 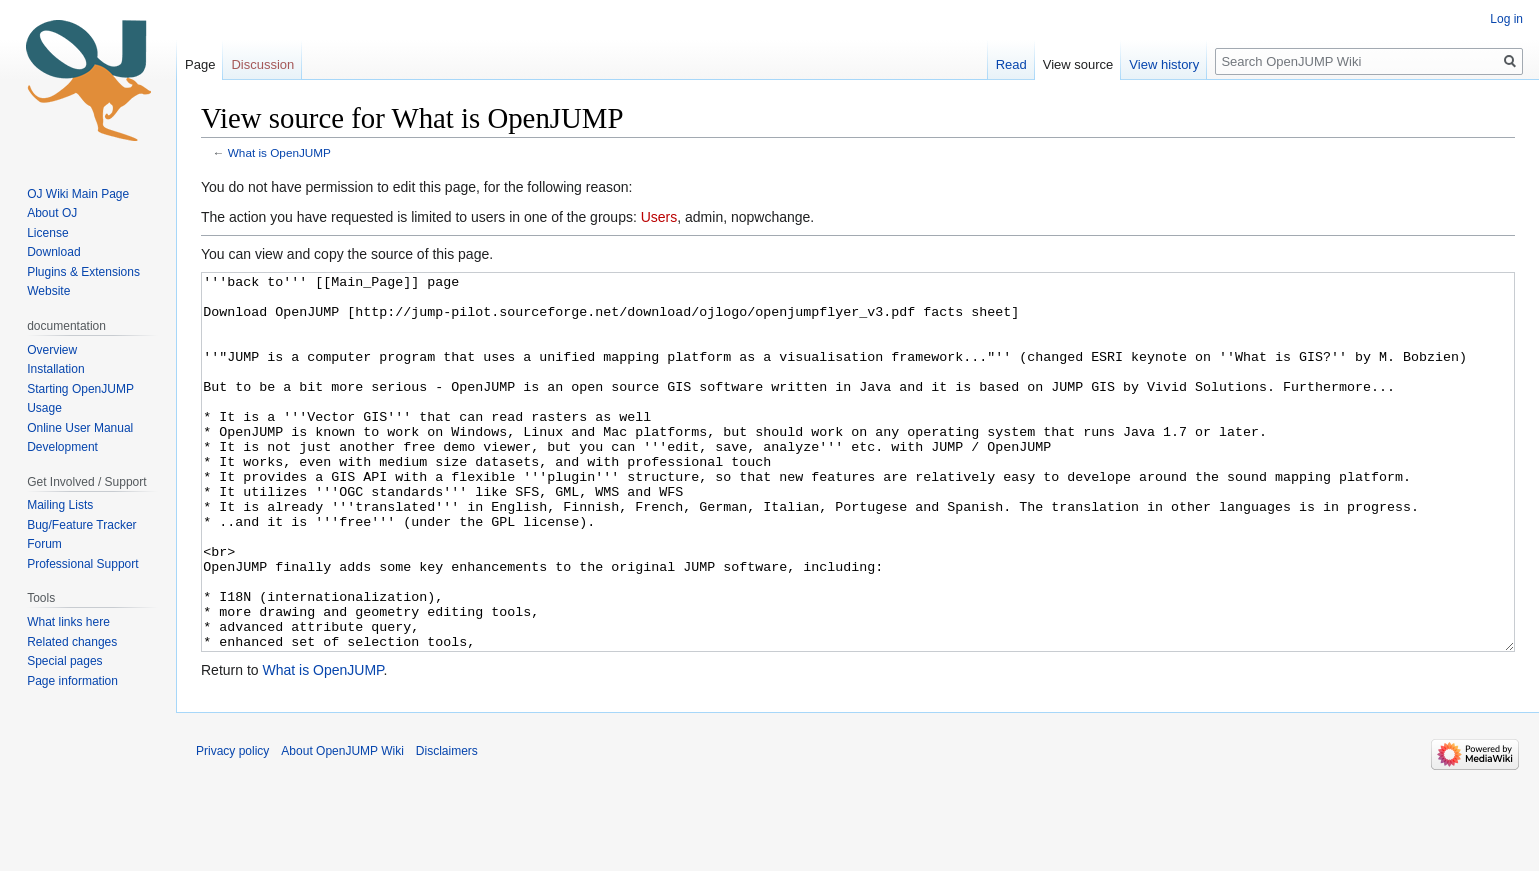 What do you see at coordinates (80, 428) in the screenshot?
I see `Online User Manual` at bounding box center [80, 428].